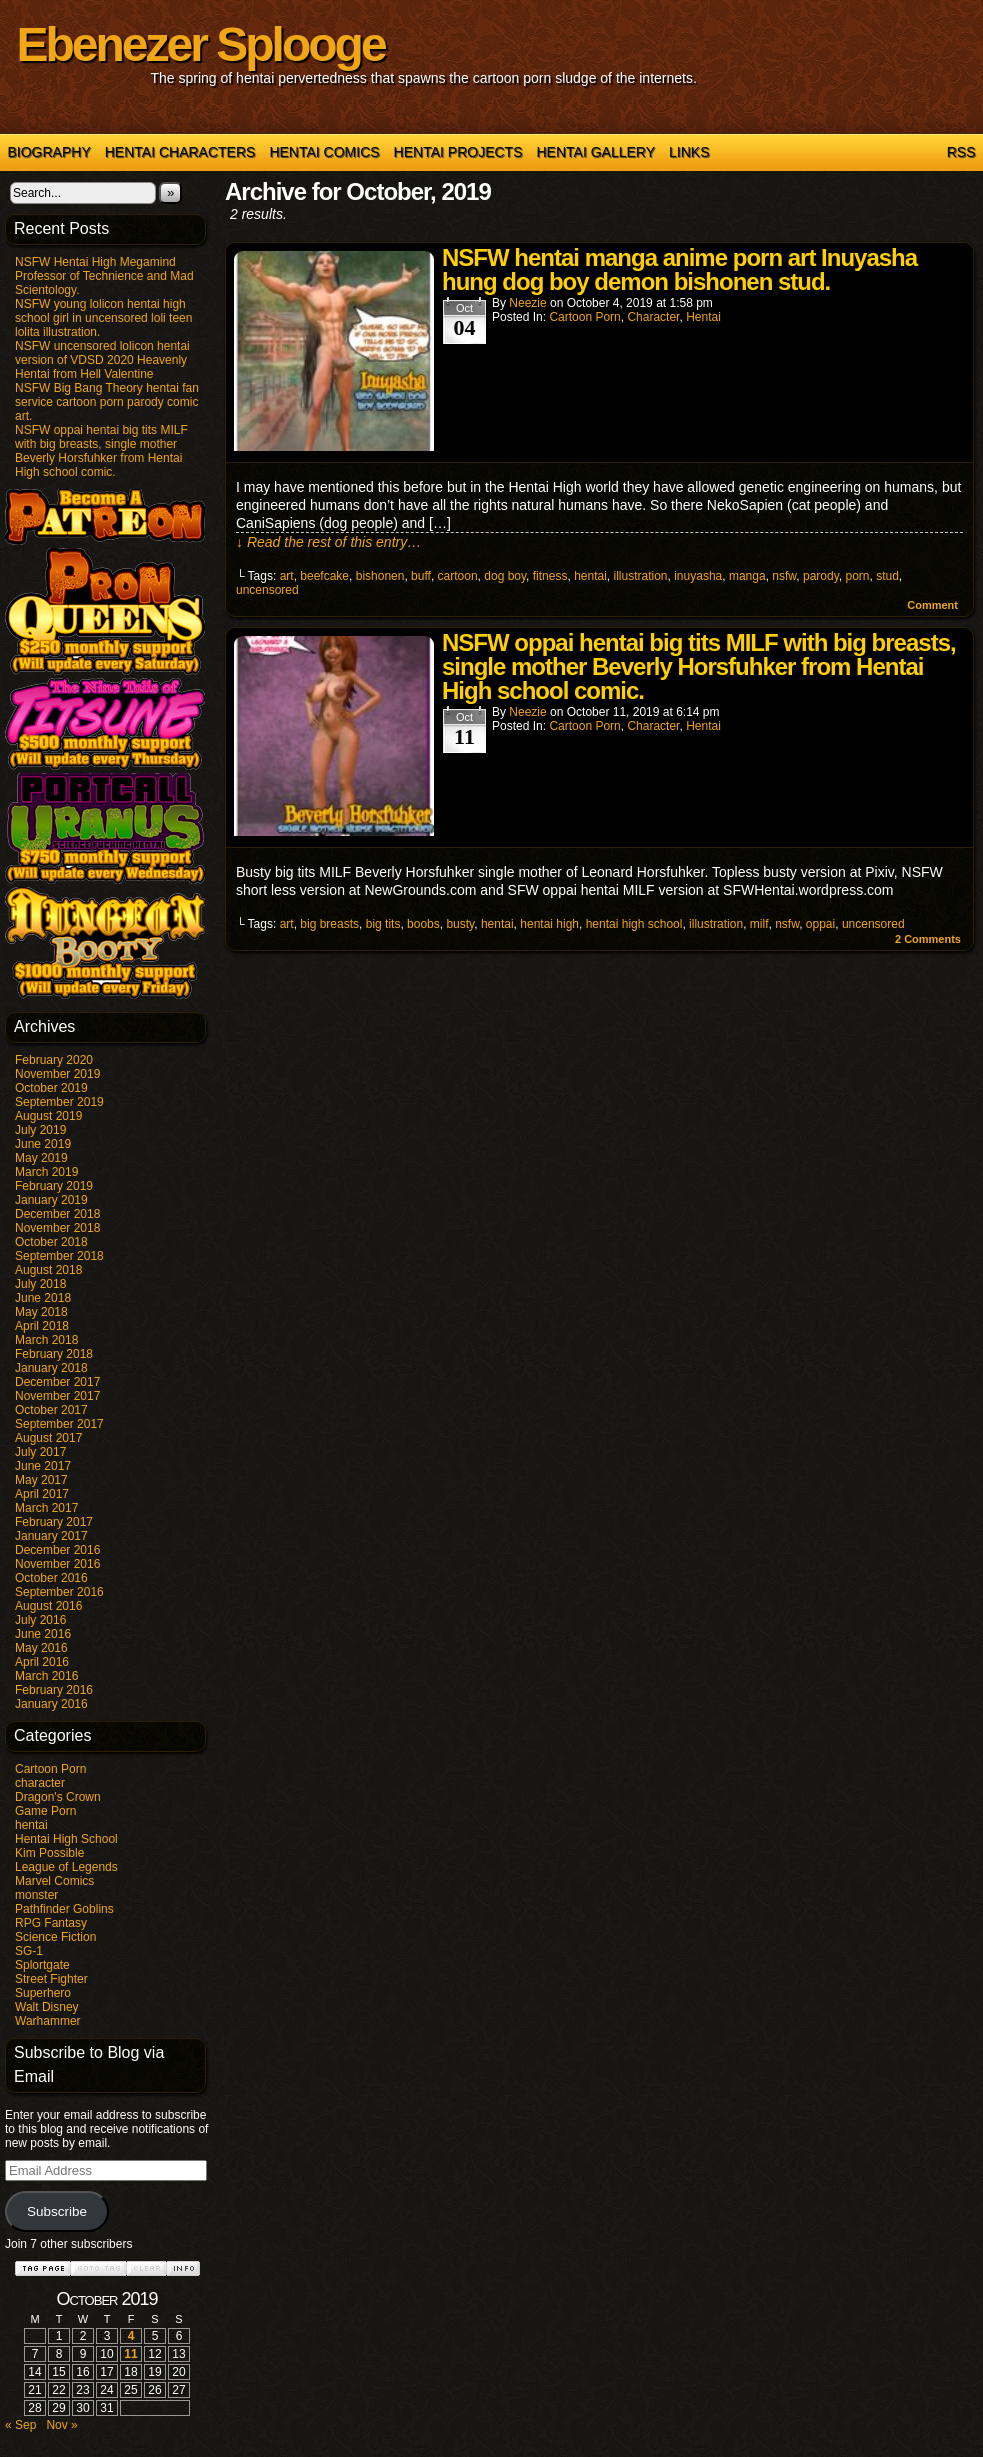  What do you see at coordinates (460, 924) in the screenshot?
I see `busty` at bounding box center [460, 924].